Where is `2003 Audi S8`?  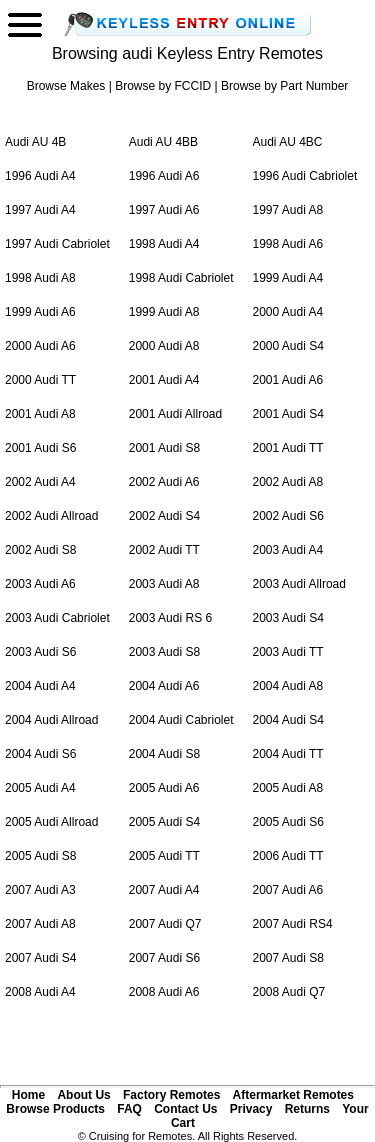 2003 Audi S8 is located at coordinates (164, 652).